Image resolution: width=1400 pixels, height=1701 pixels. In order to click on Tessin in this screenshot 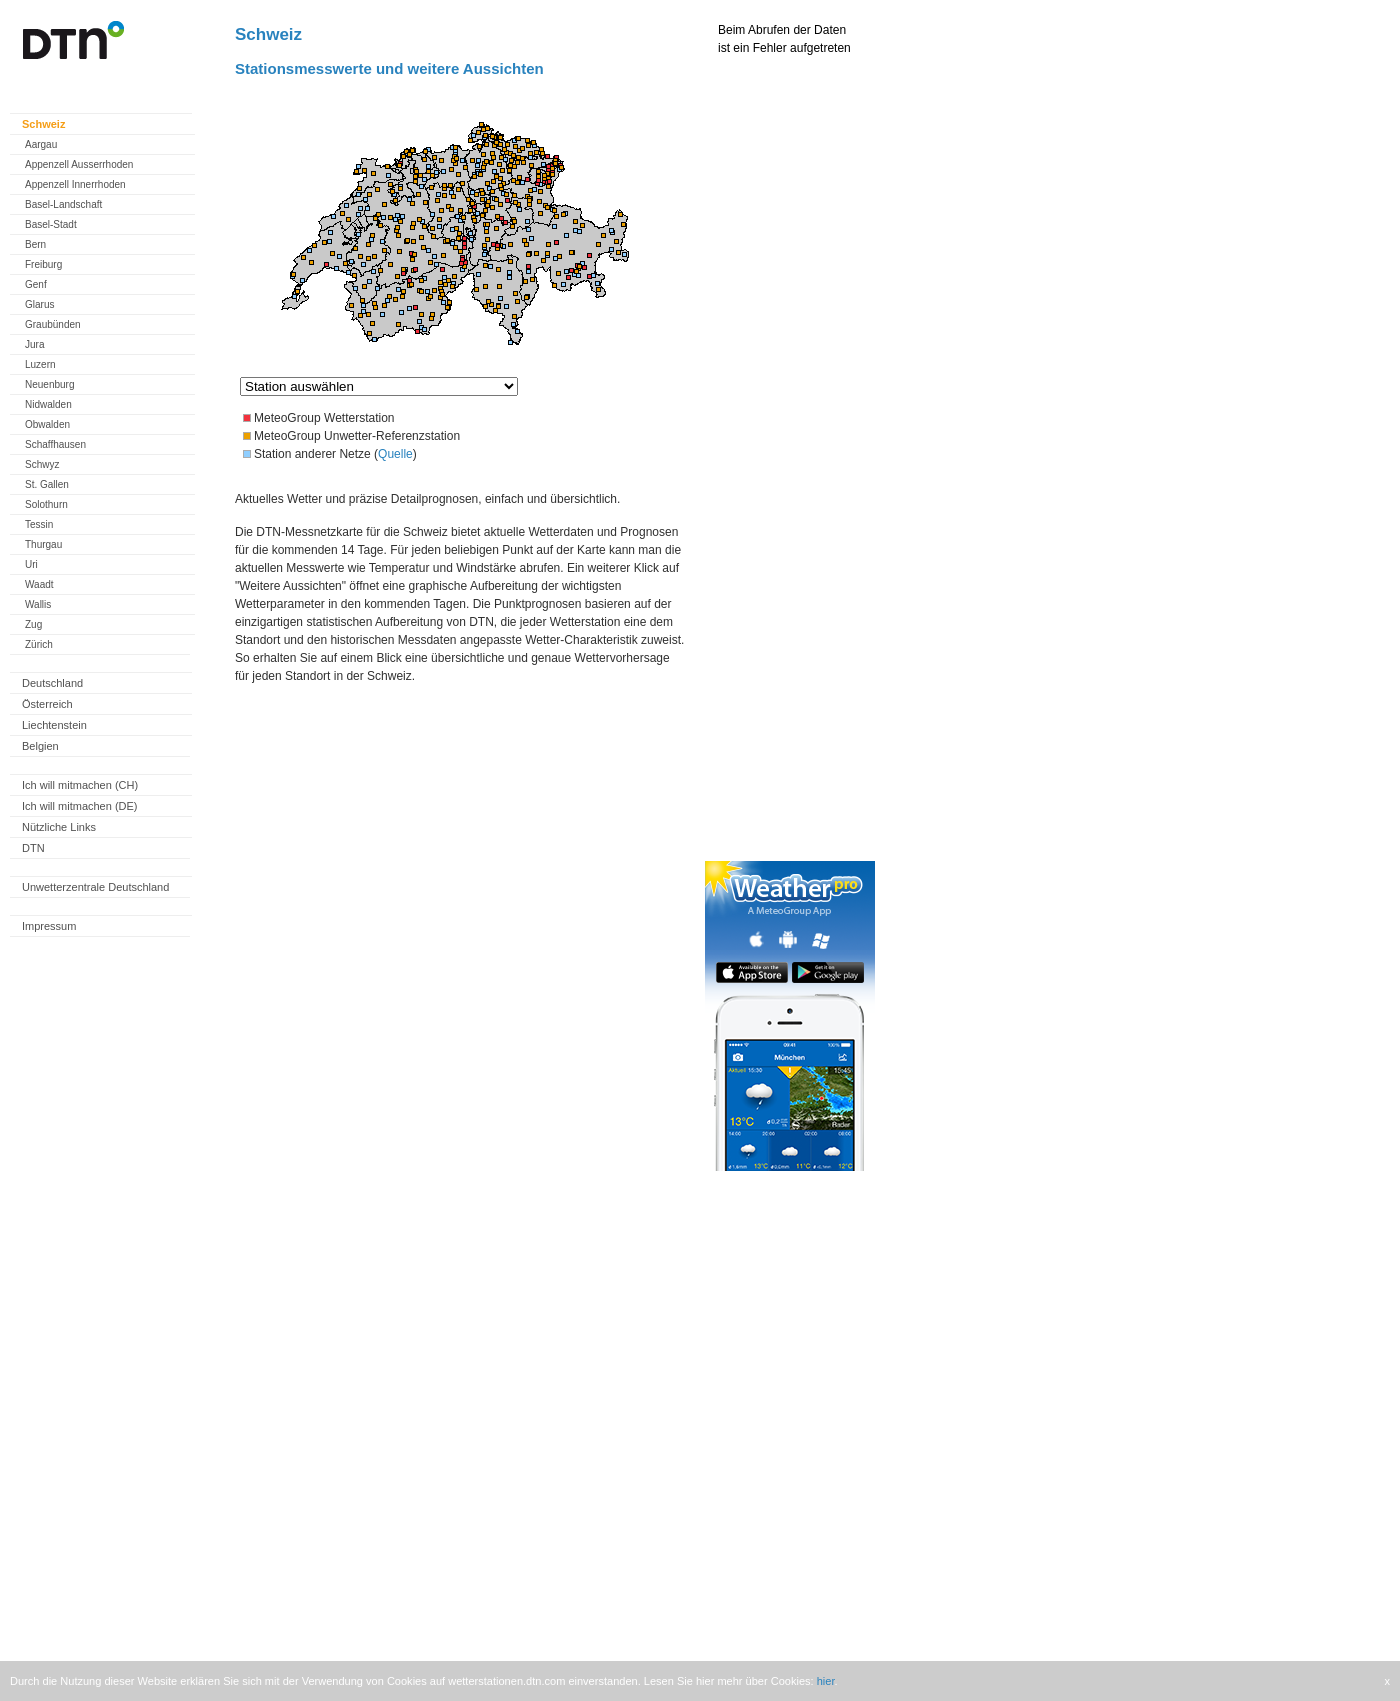, I will do `click(39, 524)`.